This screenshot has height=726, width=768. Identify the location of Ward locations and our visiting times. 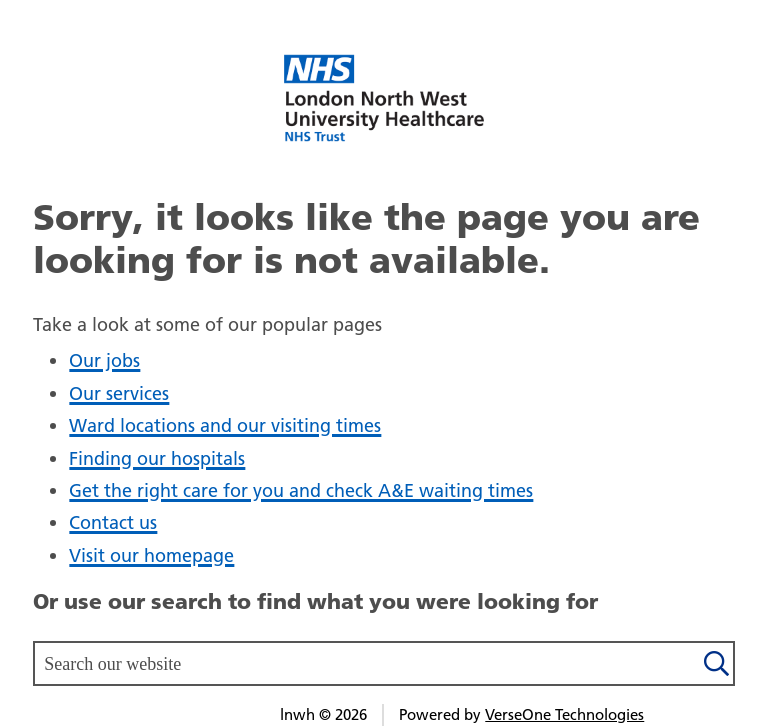
(225, 425).